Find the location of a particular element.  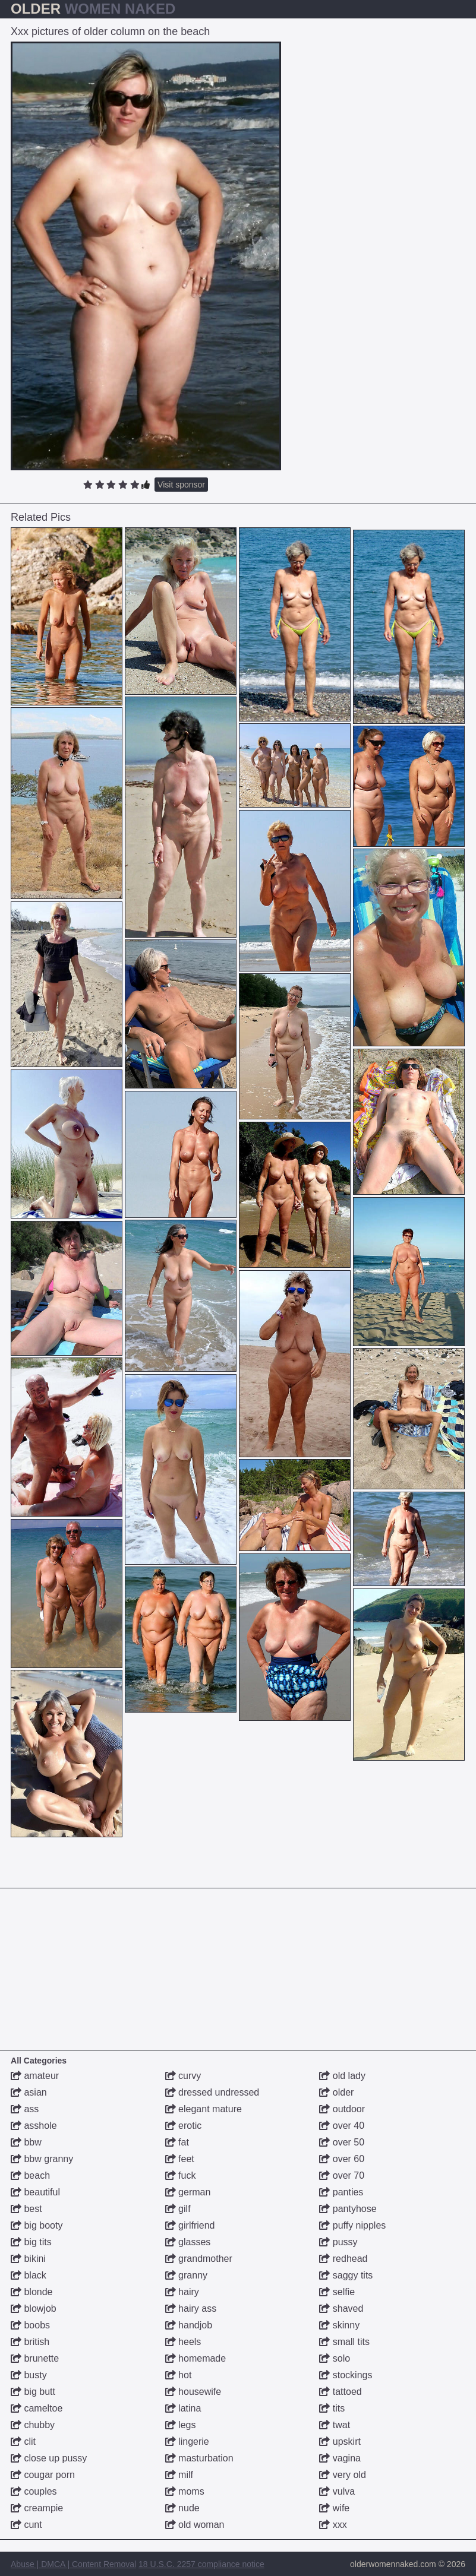

old woman is located at coordinates (195, 2525).